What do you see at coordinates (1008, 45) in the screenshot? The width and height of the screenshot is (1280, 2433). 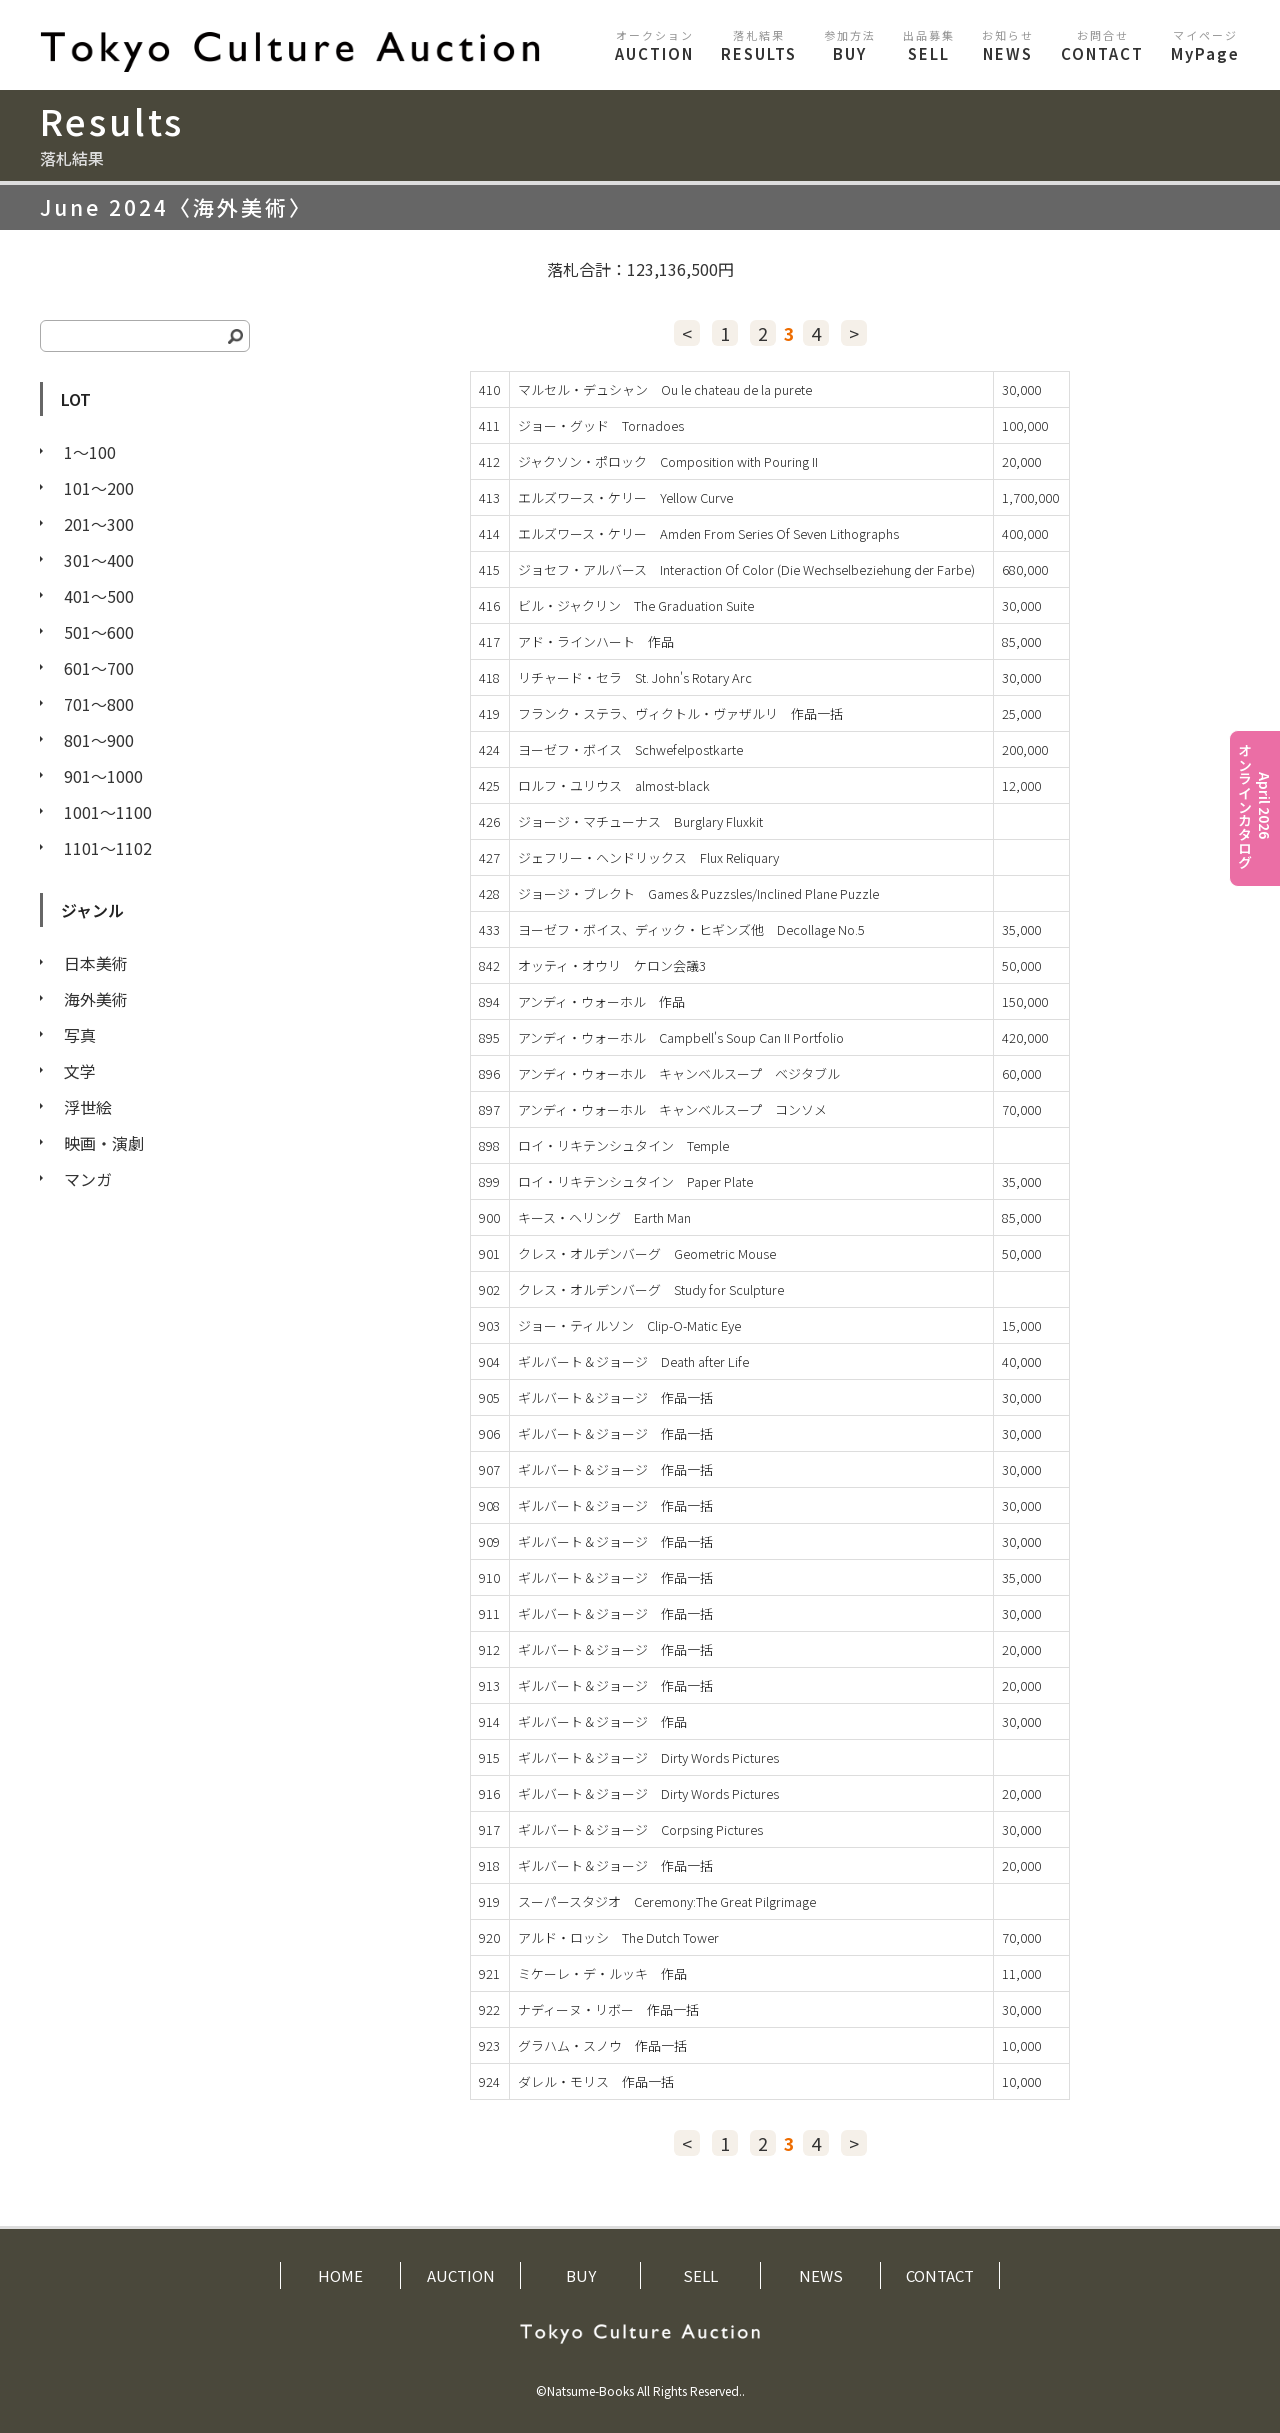 I see `NEWS` at bounding box center [1008, 45].